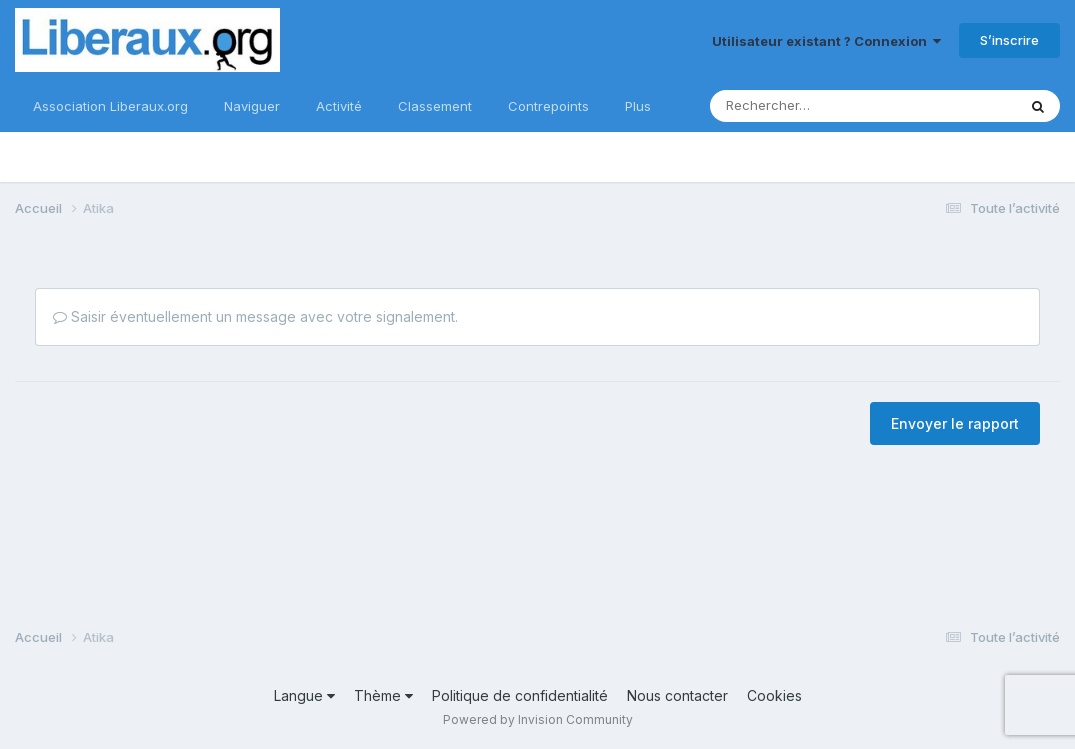 This screenshot has height=749, width=1075. What do you see at coordinates (538, 719) in the screenshot?
I see `Powered by Invision Community` at bounding box center [538, 719].